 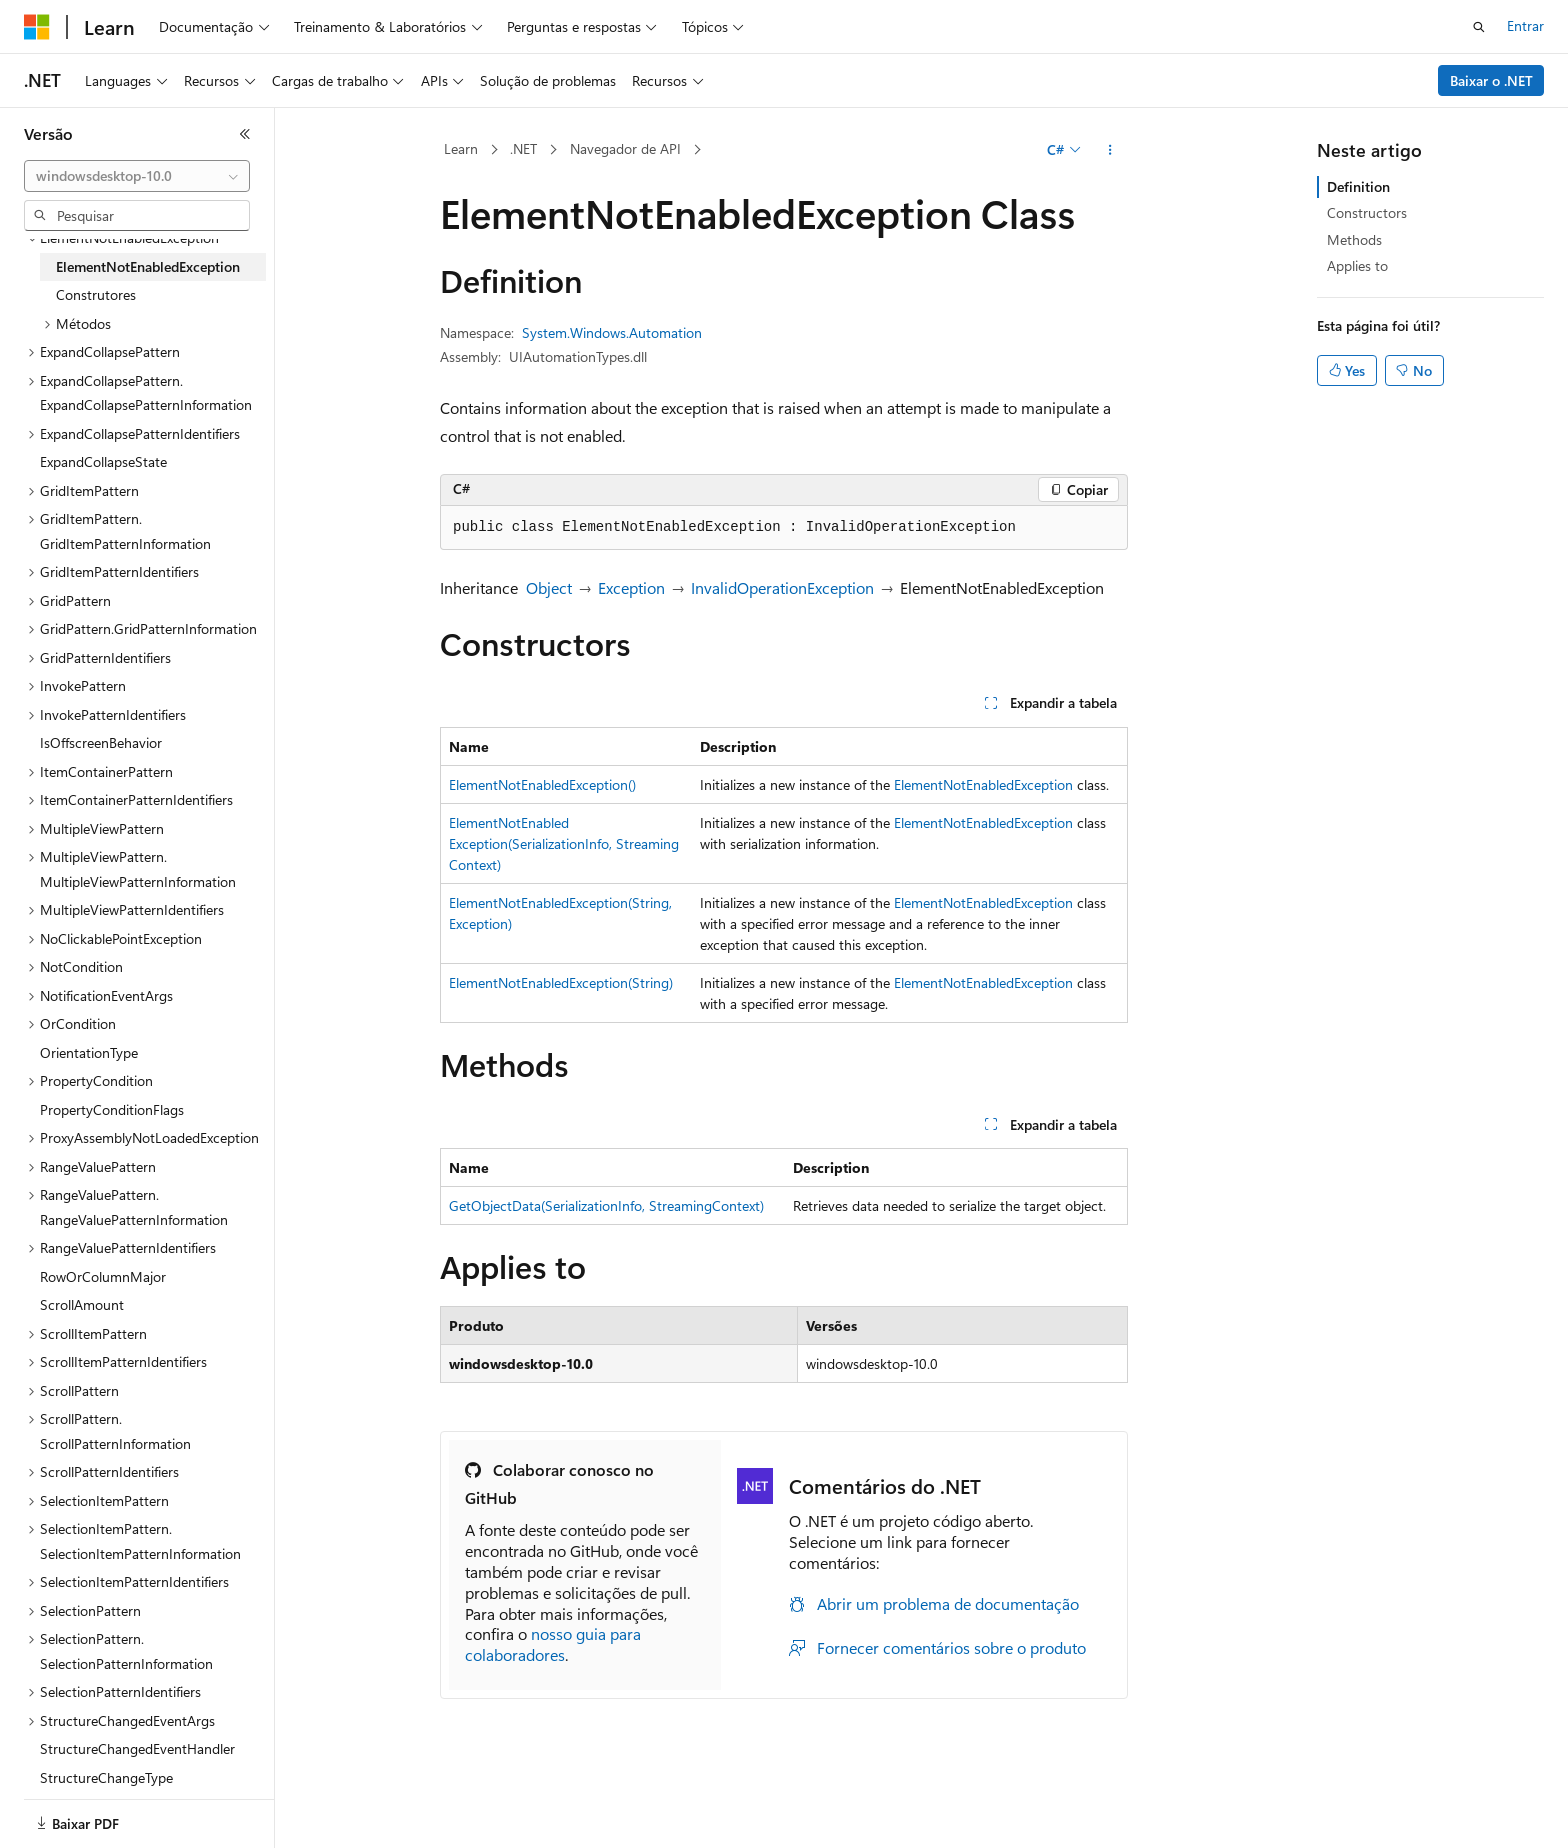 What do you see at coordinates (101, 742) in the screenshot?
I see `IsOffscreenBehavior [treeitem]` at bounding box center [101, 742].